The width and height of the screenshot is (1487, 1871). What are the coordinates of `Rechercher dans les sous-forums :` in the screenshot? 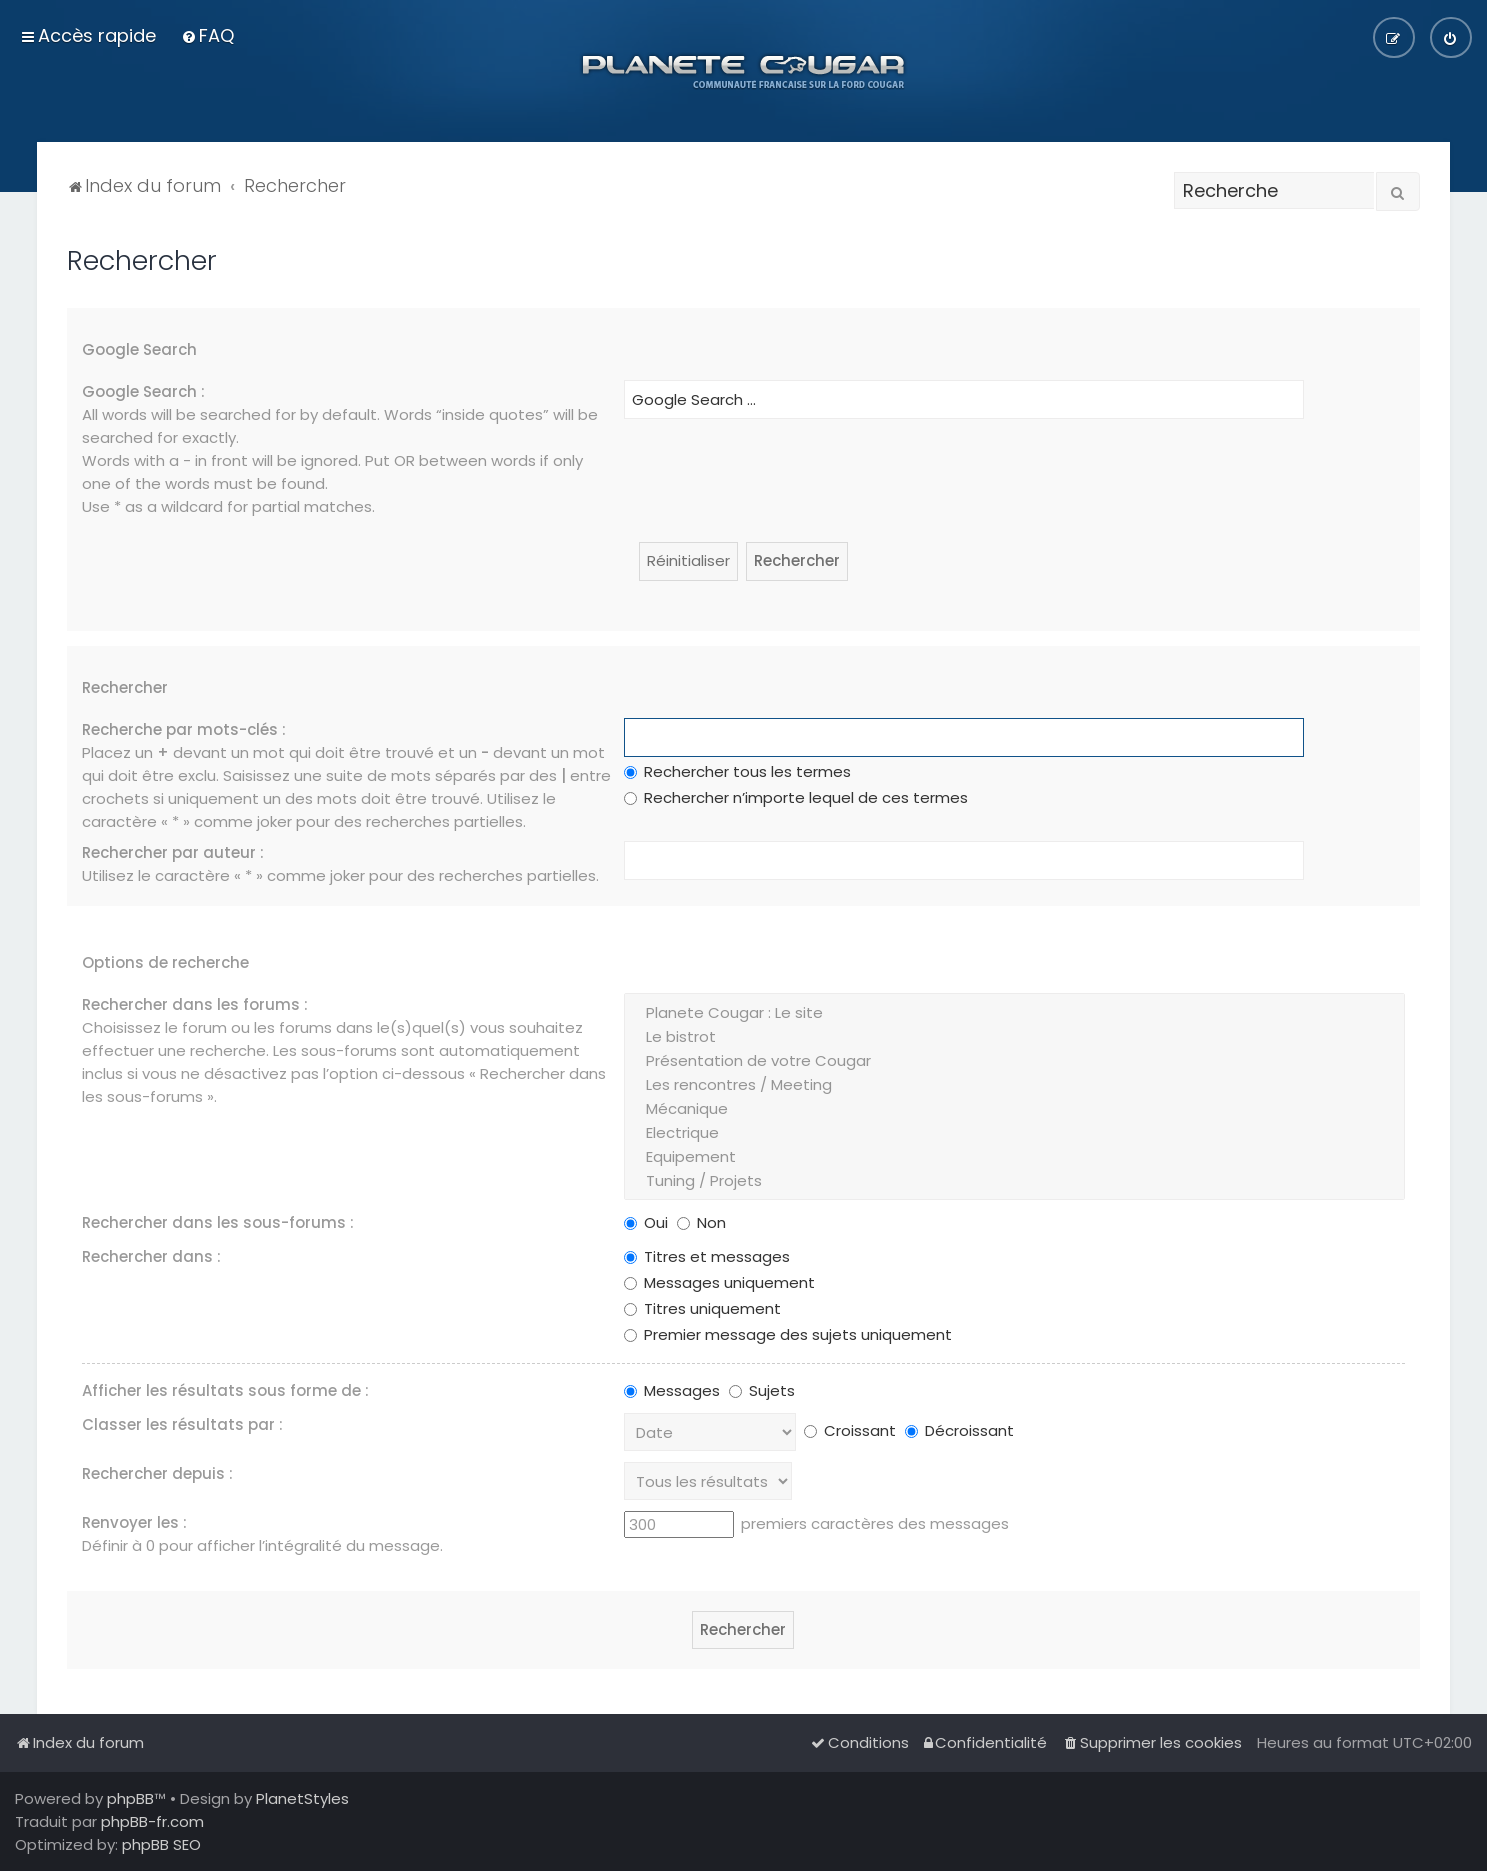 It's located at (218, 1222).